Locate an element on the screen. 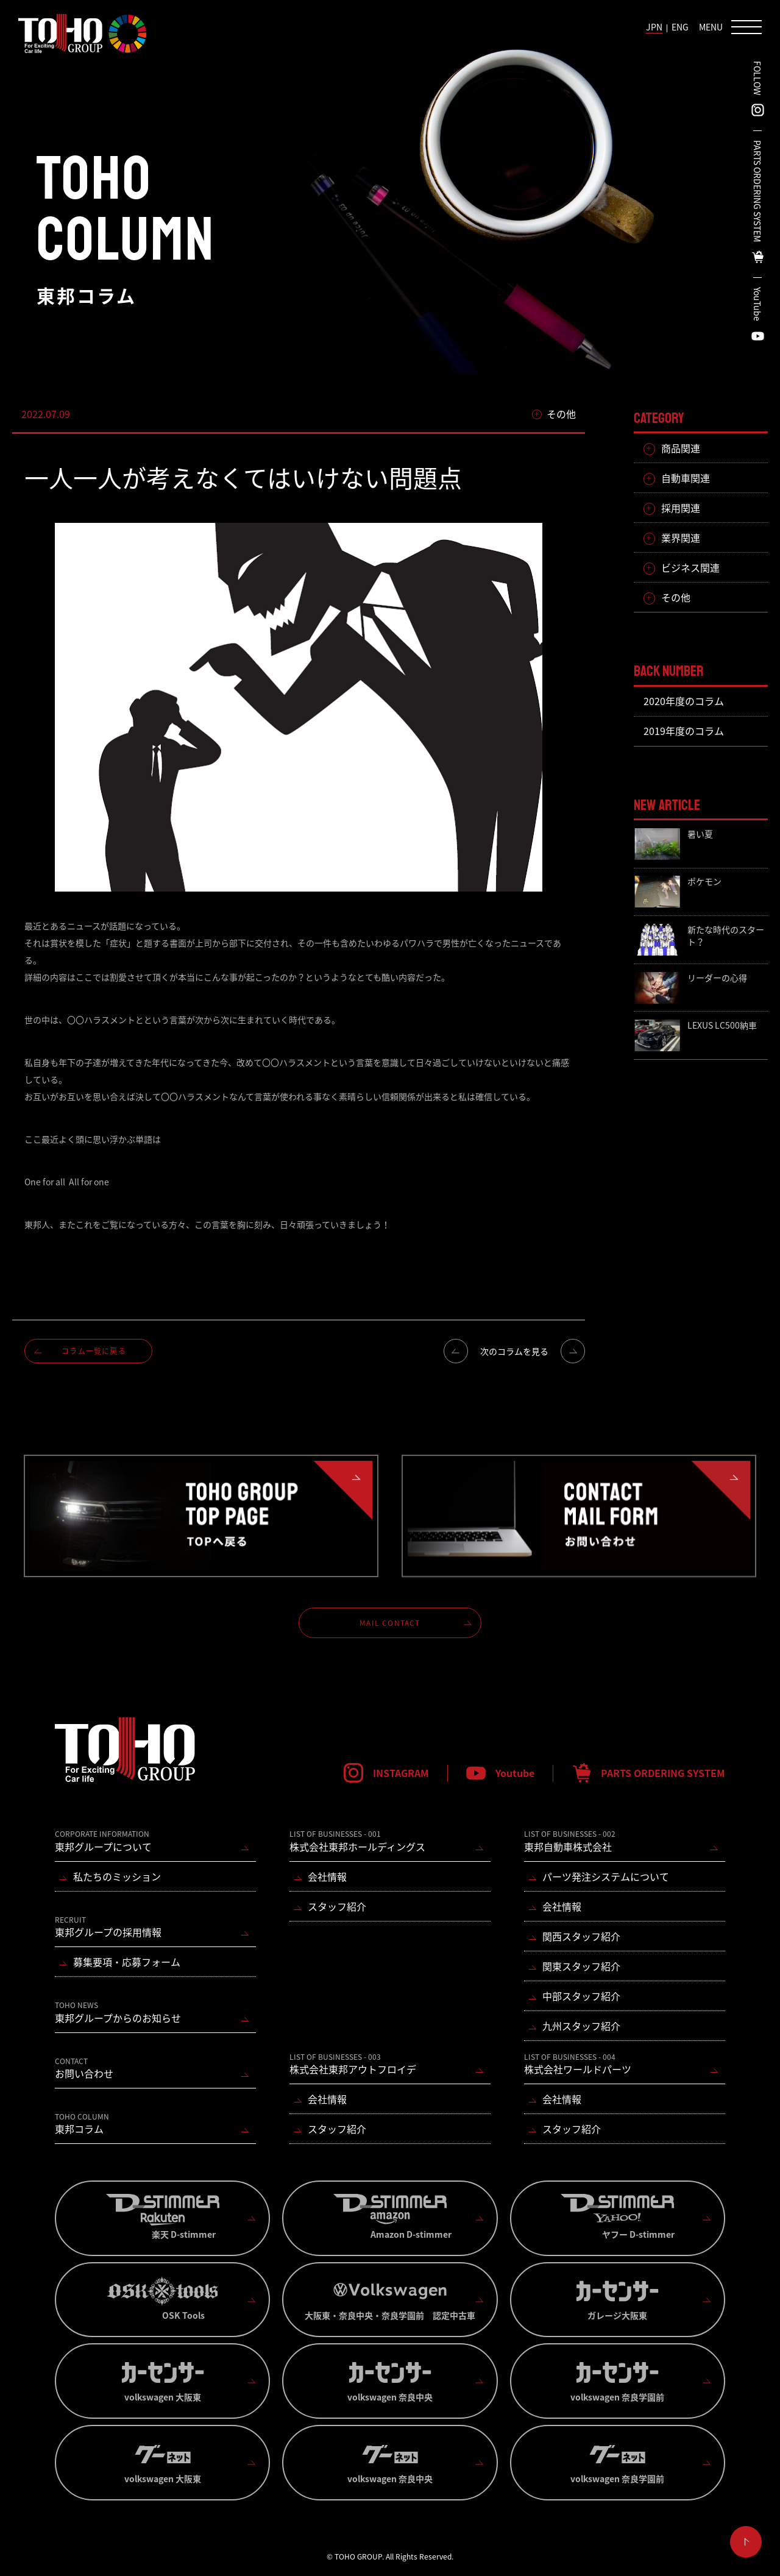 The width and height of the screenshot is (780, 2576). PARTS ORDERING SYSTEM is located at coordinates (757, 191).